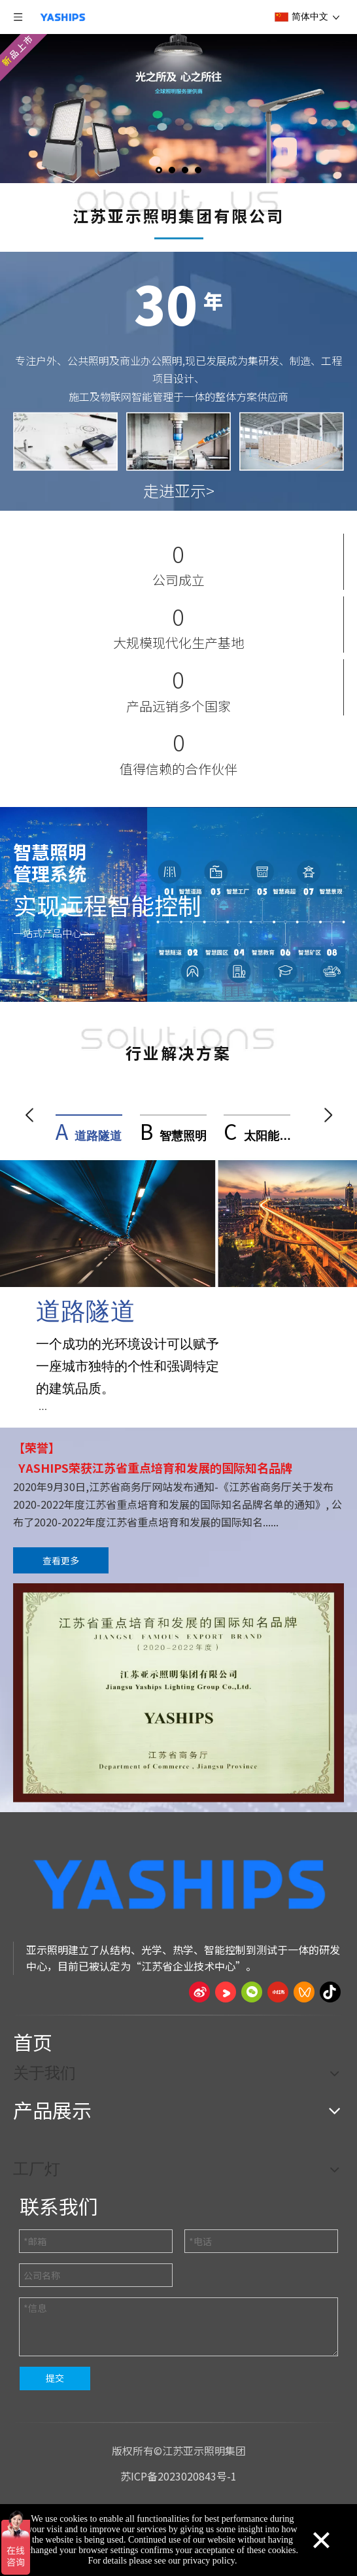 The width and height of the screenshot is (357, 2576). Describe the element at coordinates (304, 1995) in the screenshot. I see `[微信视频号]` at that location.